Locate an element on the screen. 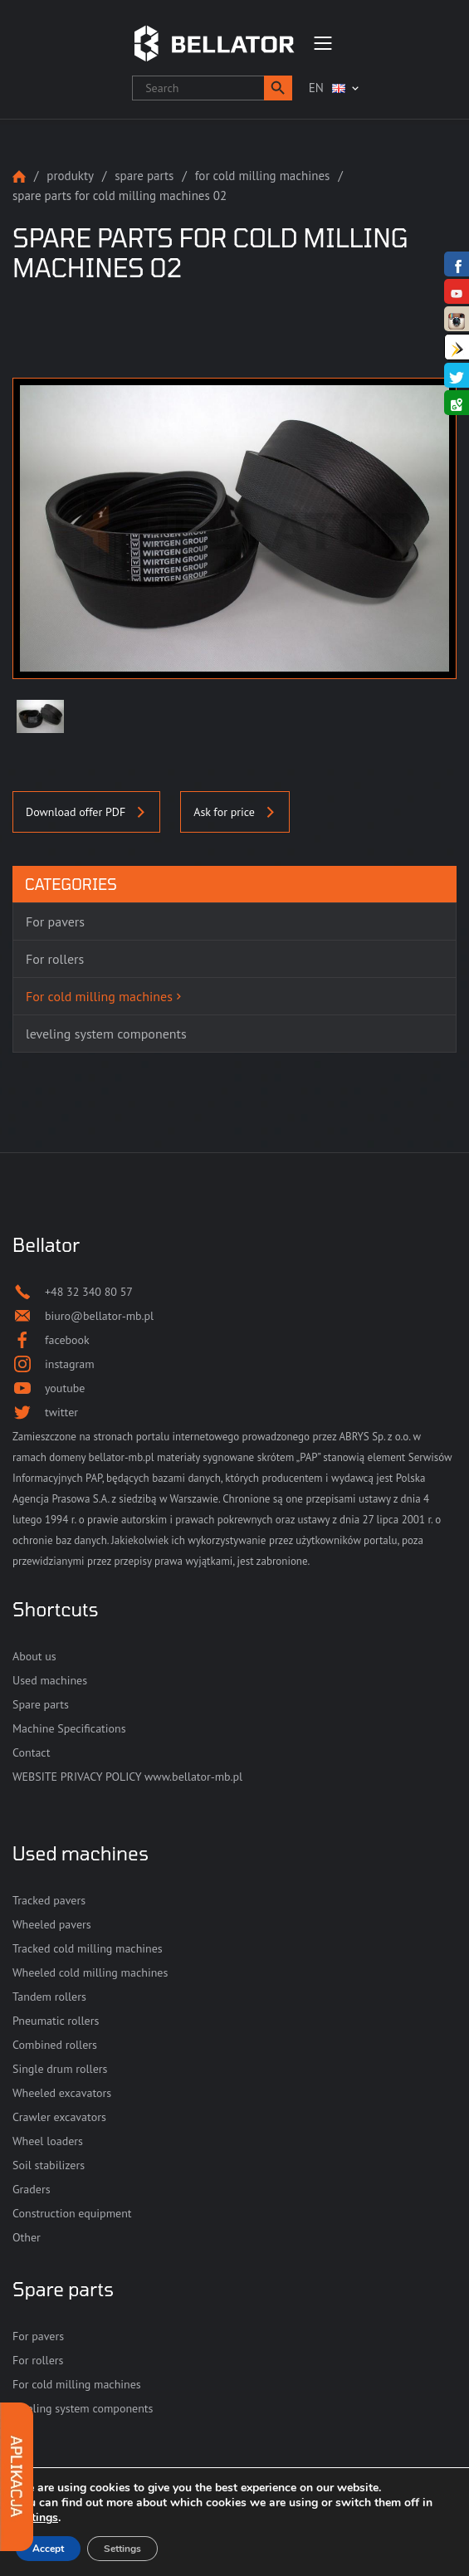 This screenshot has height=2576, width=469. Wheeled excavators is located at coordinates (61, 2092).